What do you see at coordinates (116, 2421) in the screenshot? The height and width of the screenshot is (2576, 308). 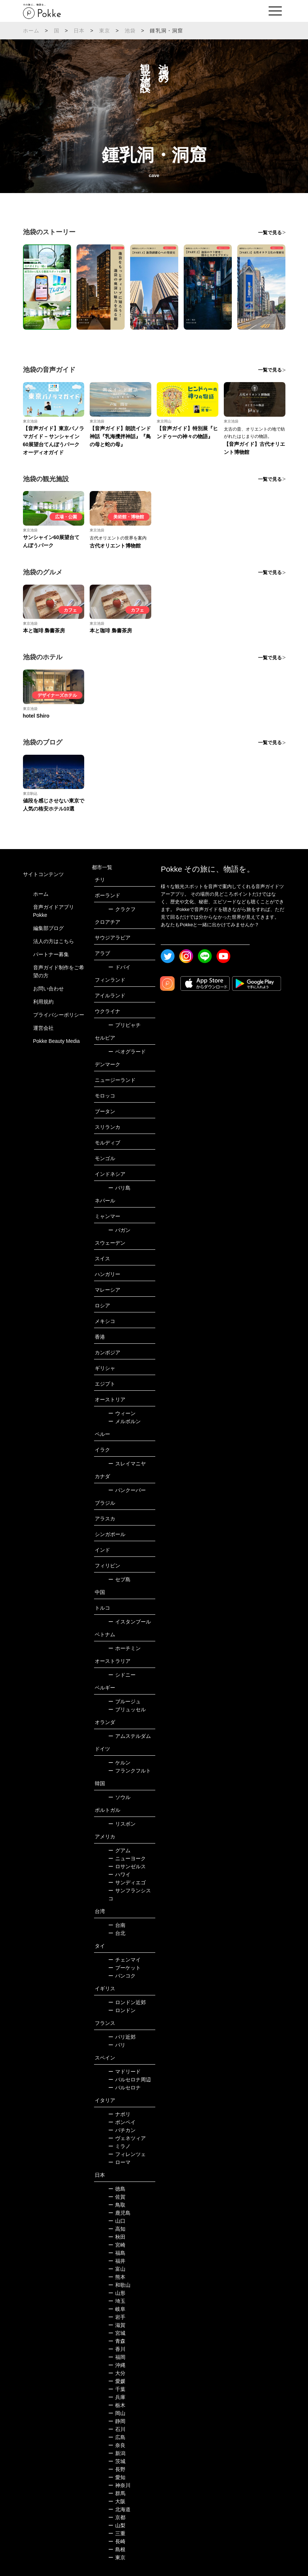 I see `静岡` at bounding box center [116, 2421].